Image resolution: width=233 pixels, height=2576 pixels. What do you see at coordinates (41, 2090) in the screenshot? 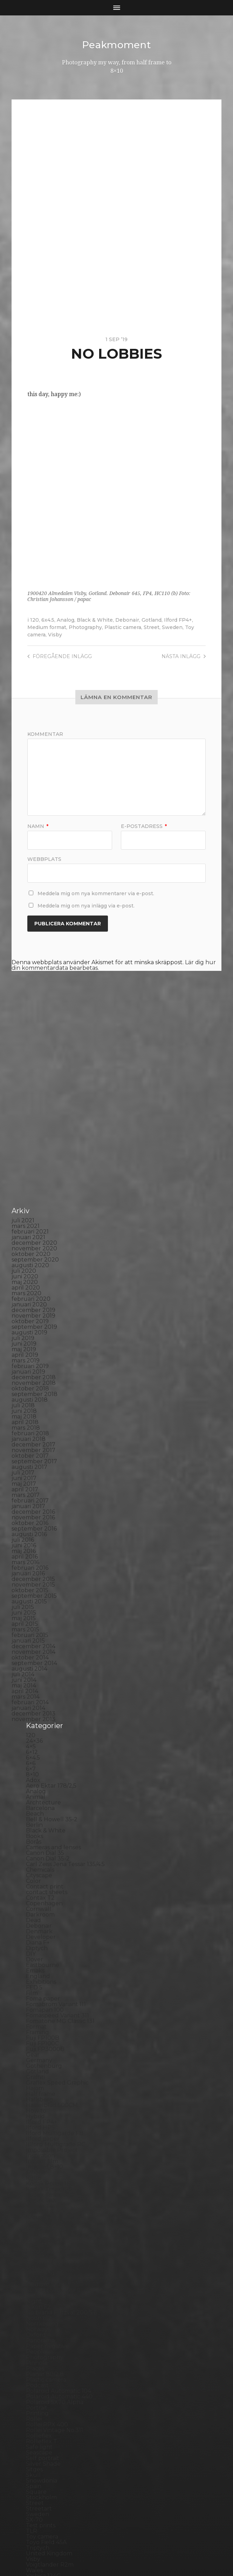
I see `Kodak TriX` at bounding box center [41, 2090].